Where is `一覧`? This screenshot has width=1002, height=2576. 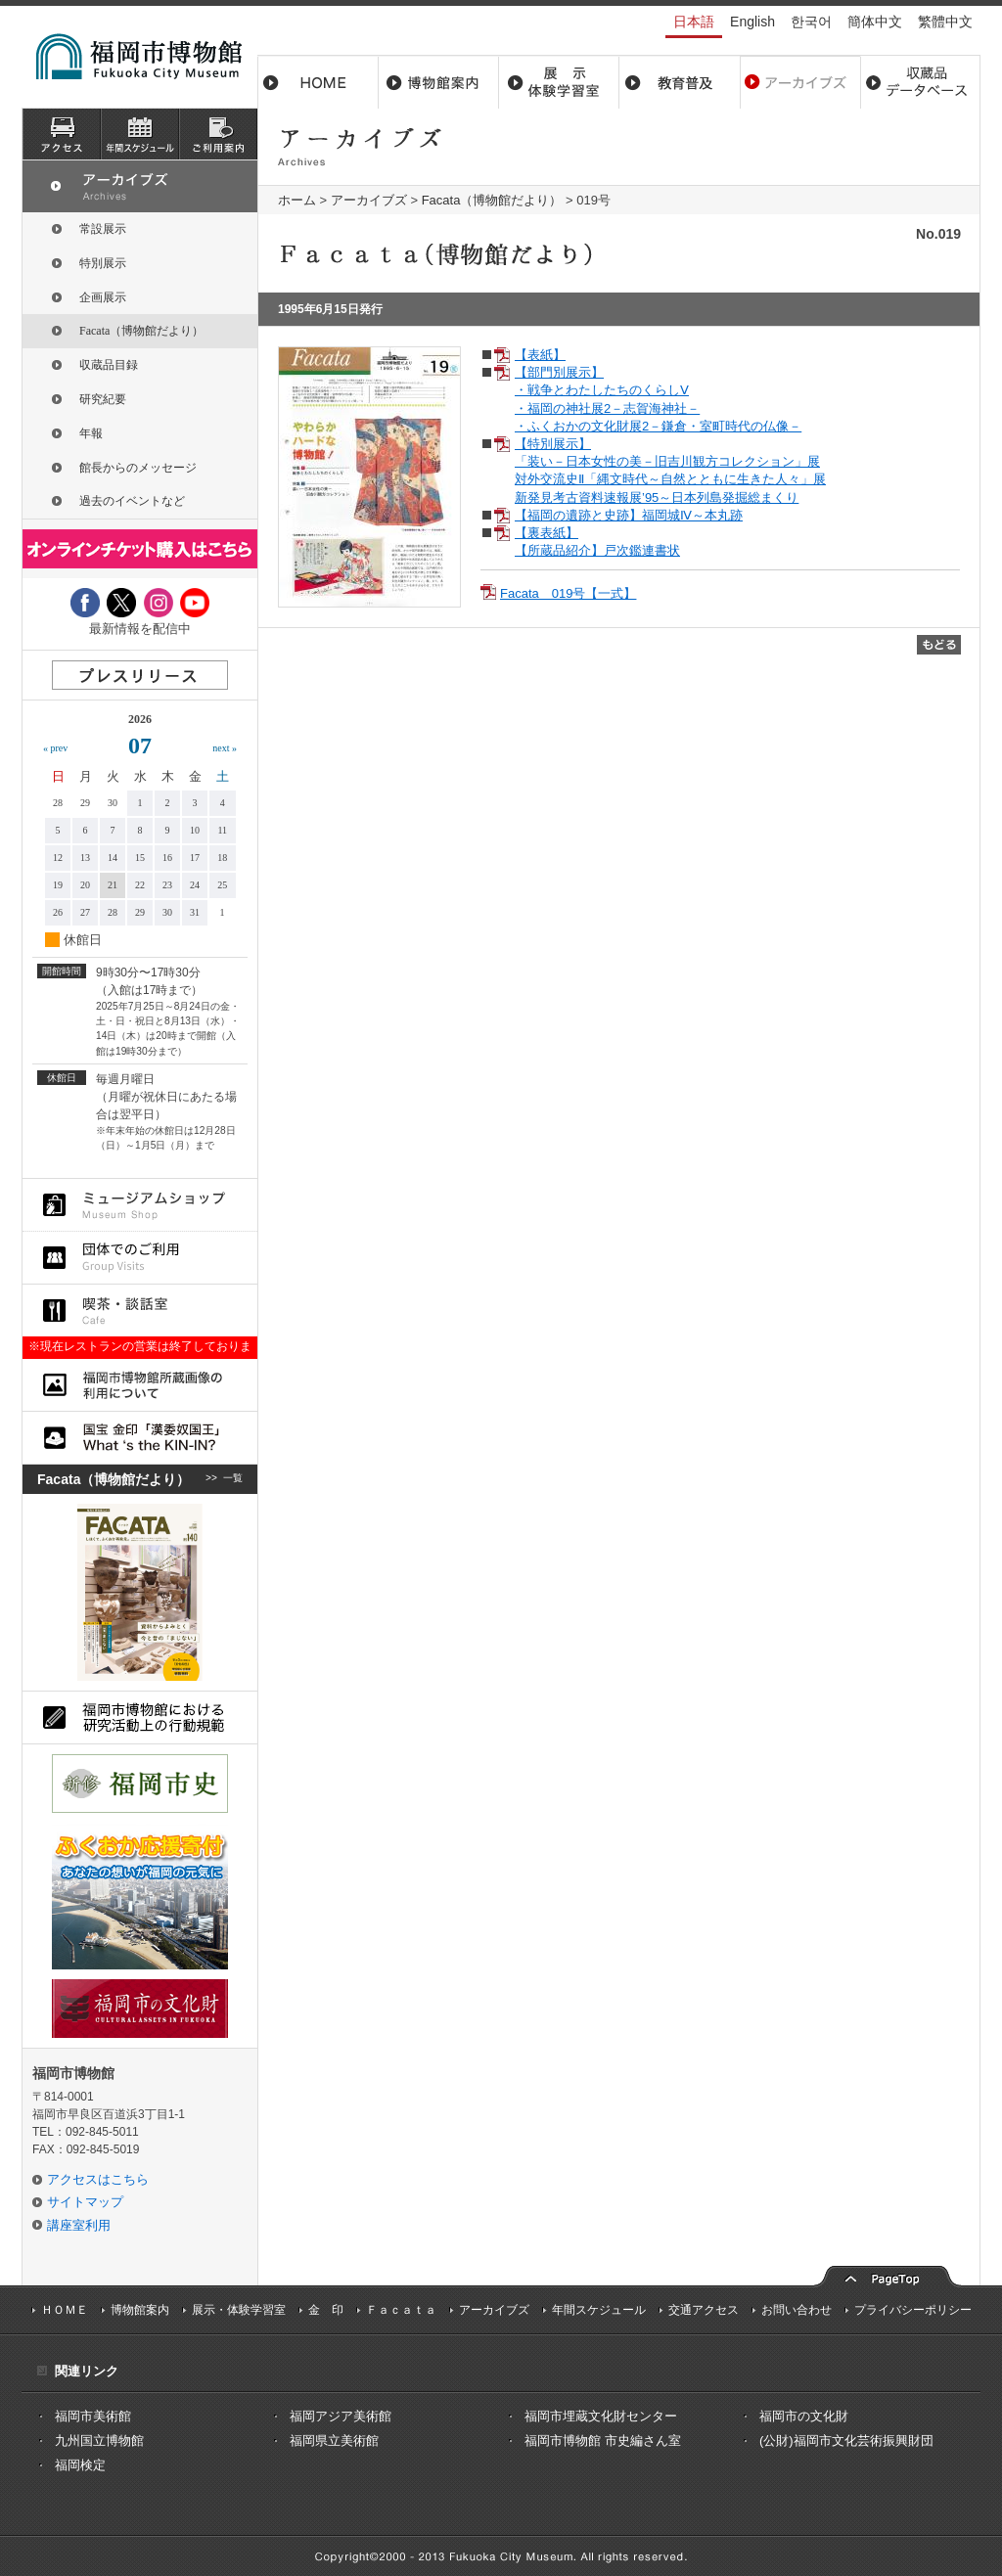 一覧 is located at coordinates (233, 1479).